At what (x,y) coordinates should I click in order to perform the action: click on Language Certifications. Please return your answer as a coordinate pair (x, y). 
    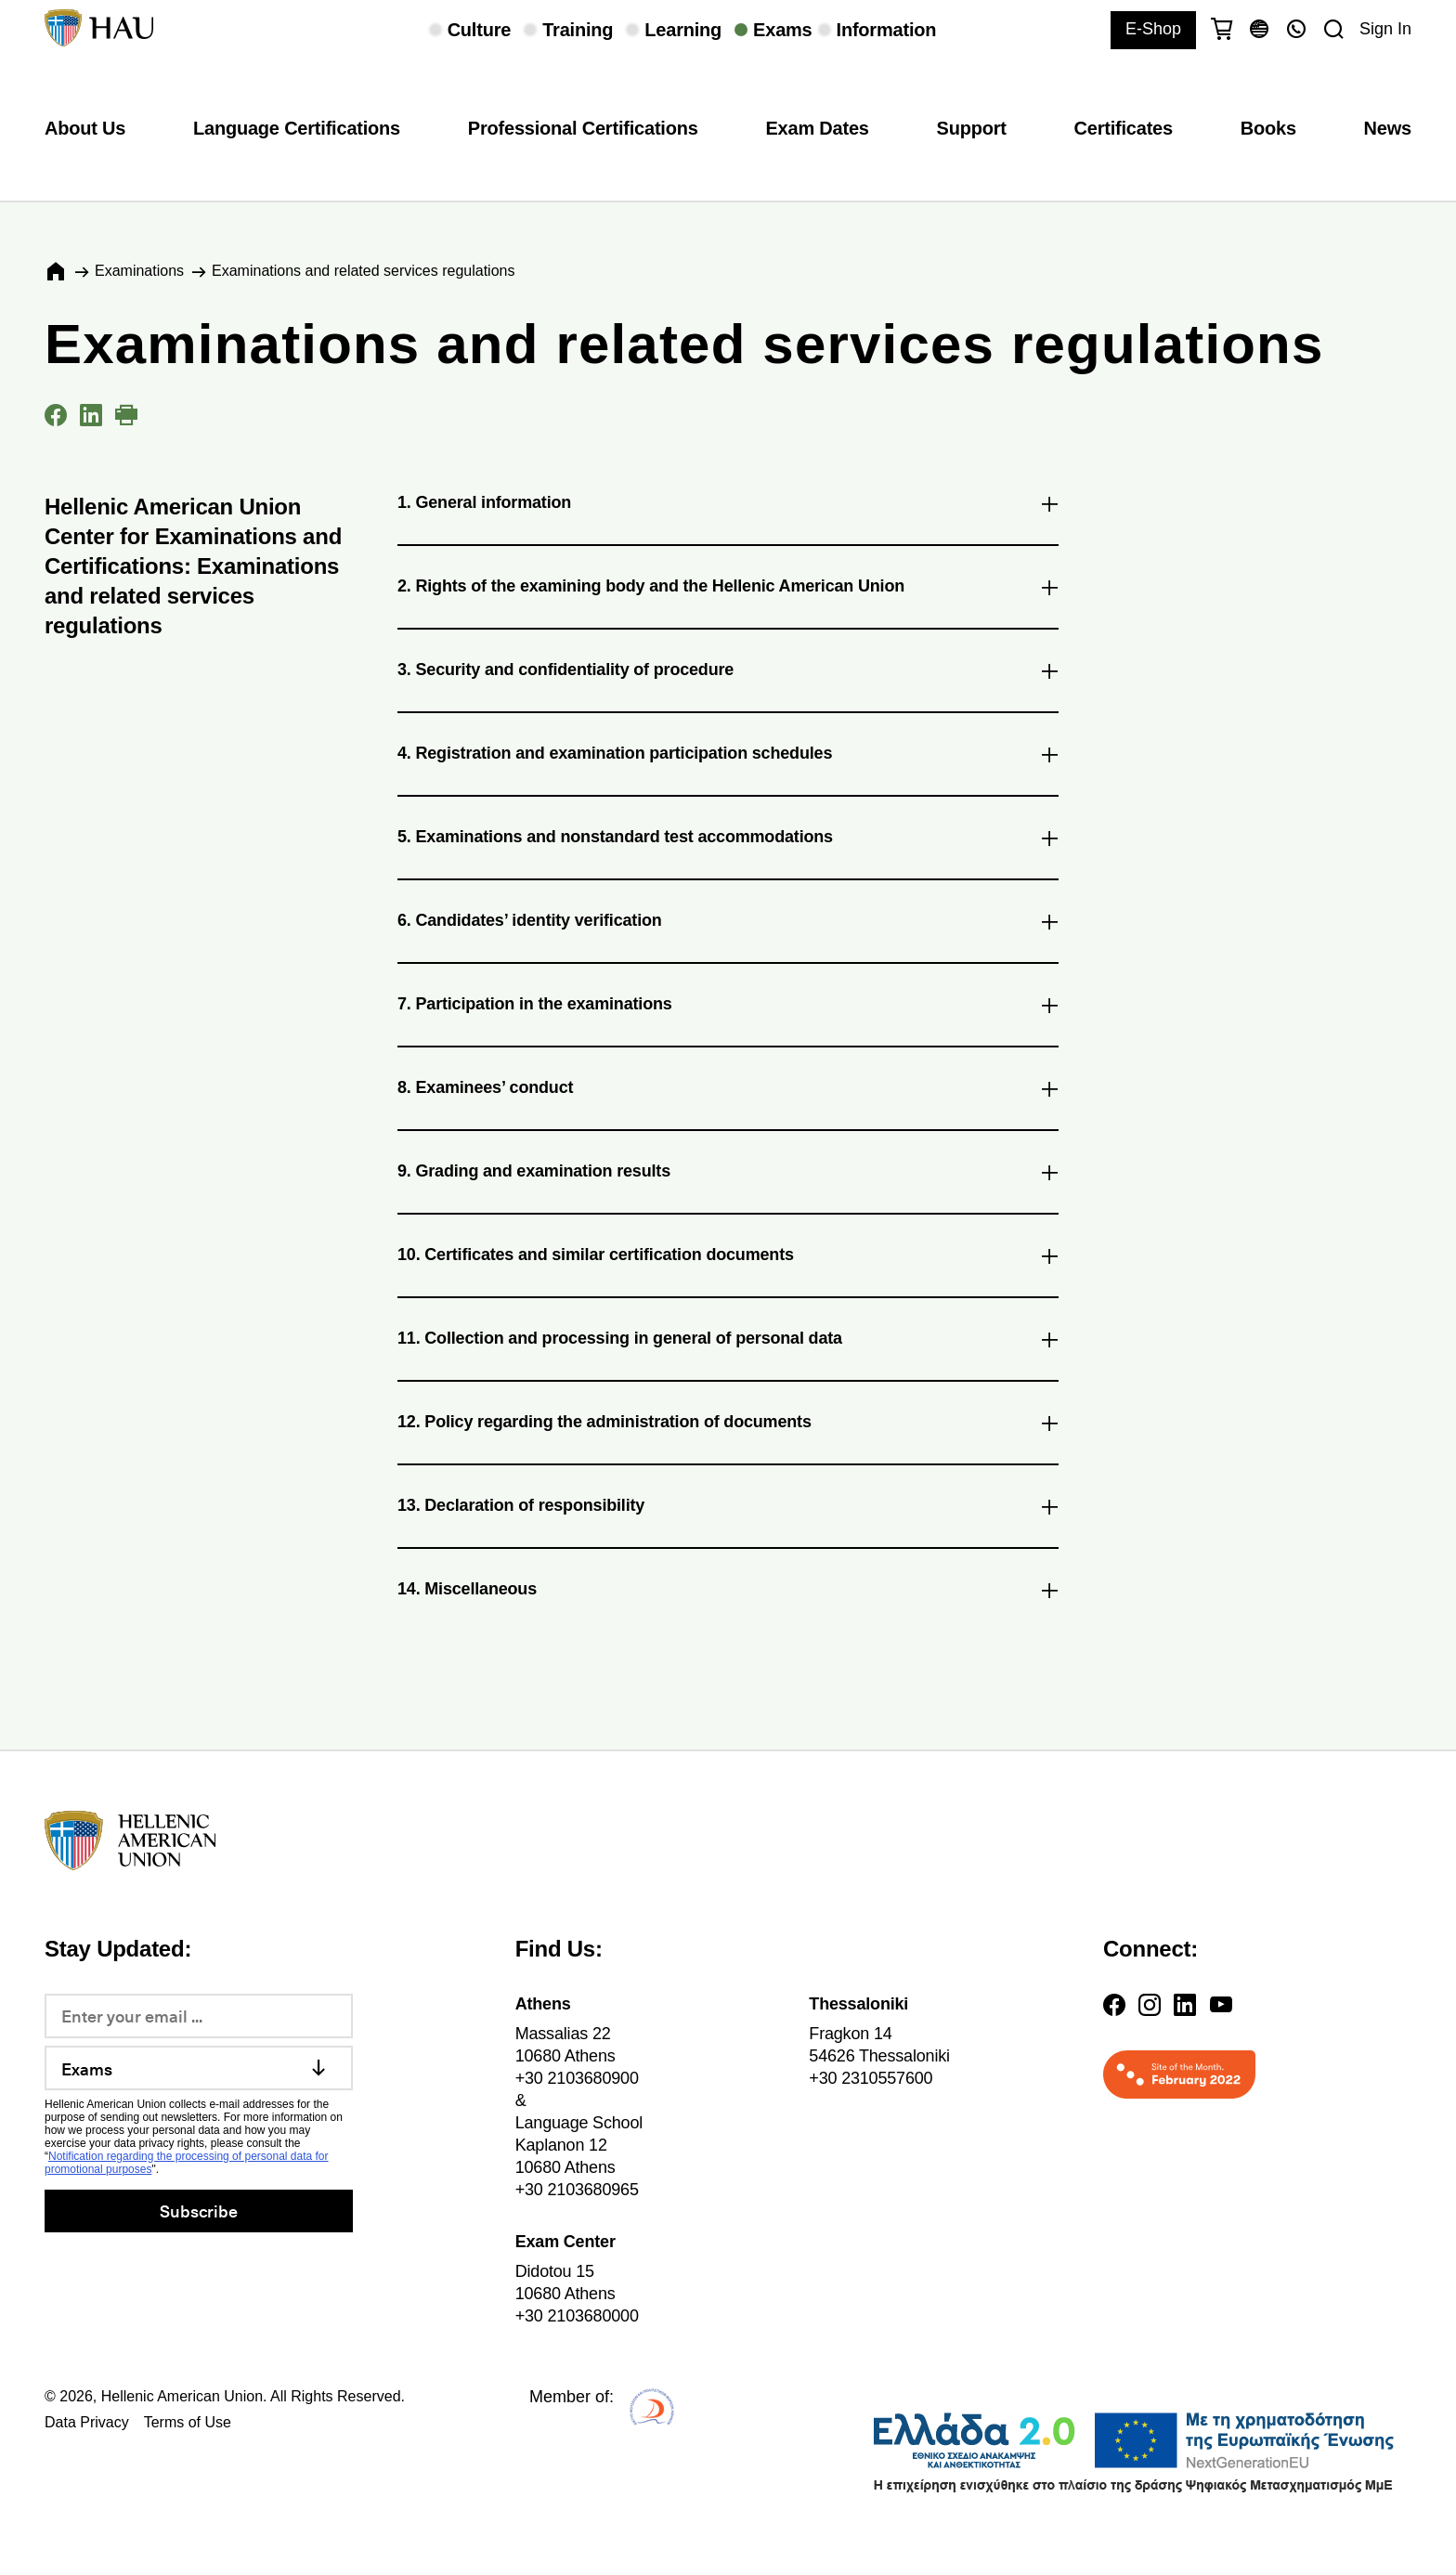
    Looking at the image, I should click on (296, 128).